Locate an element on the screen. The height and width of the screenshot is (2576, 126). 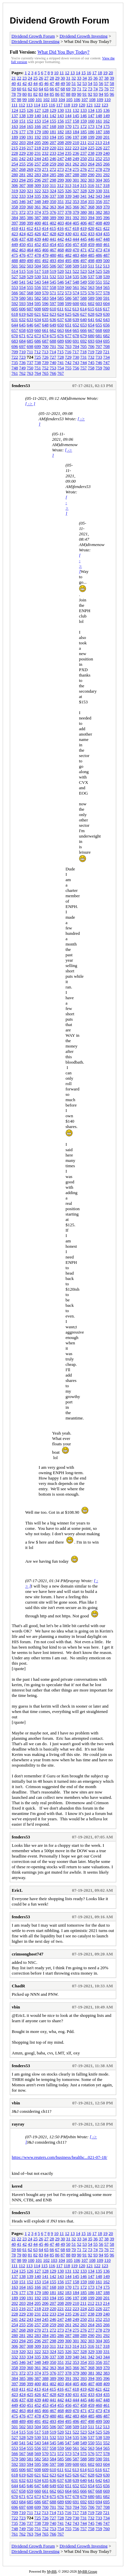
335 is located at coordinates (37, 196).